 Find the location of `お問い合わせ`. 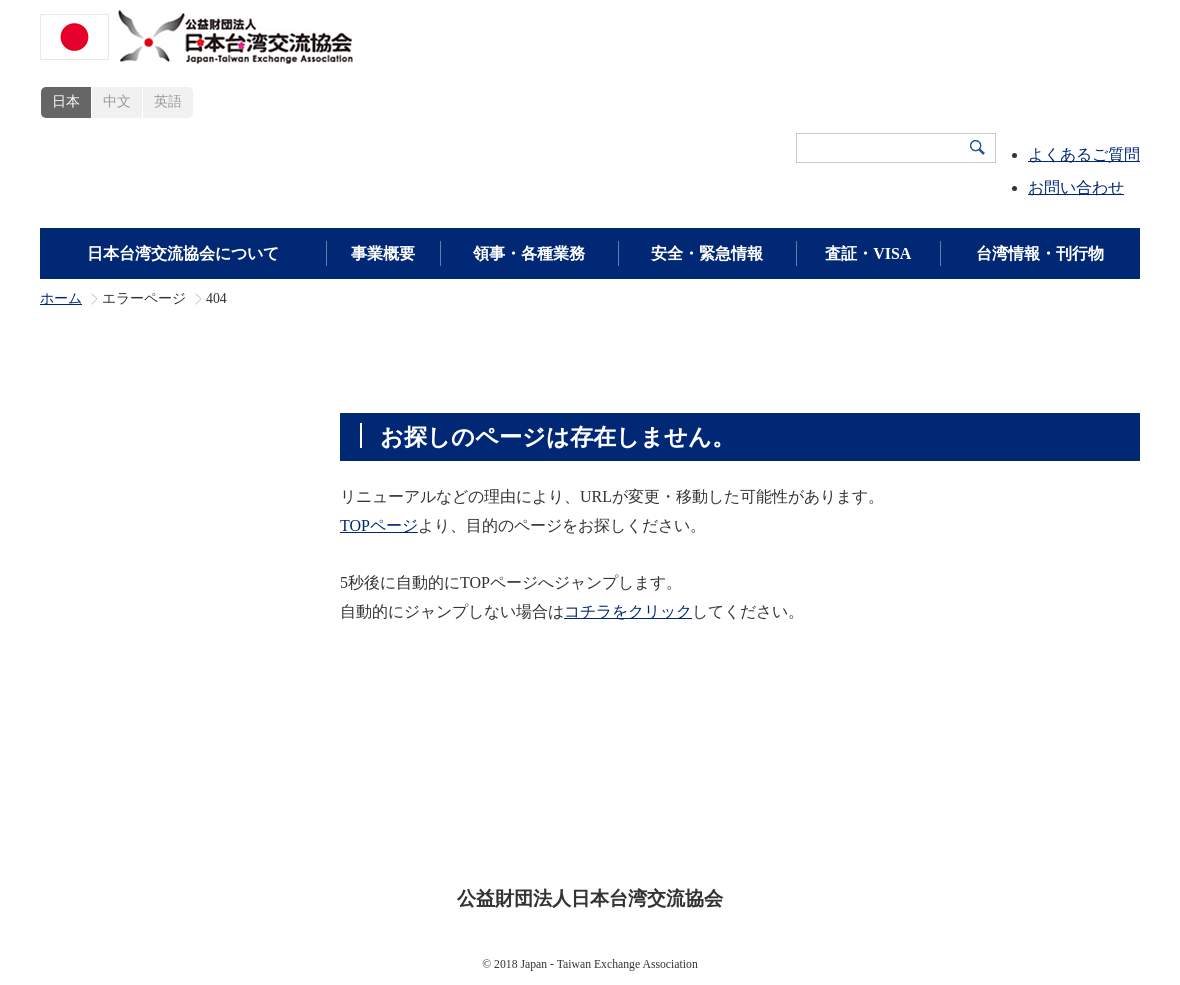

お問い合わせ is located at coordinates (1076, 187).